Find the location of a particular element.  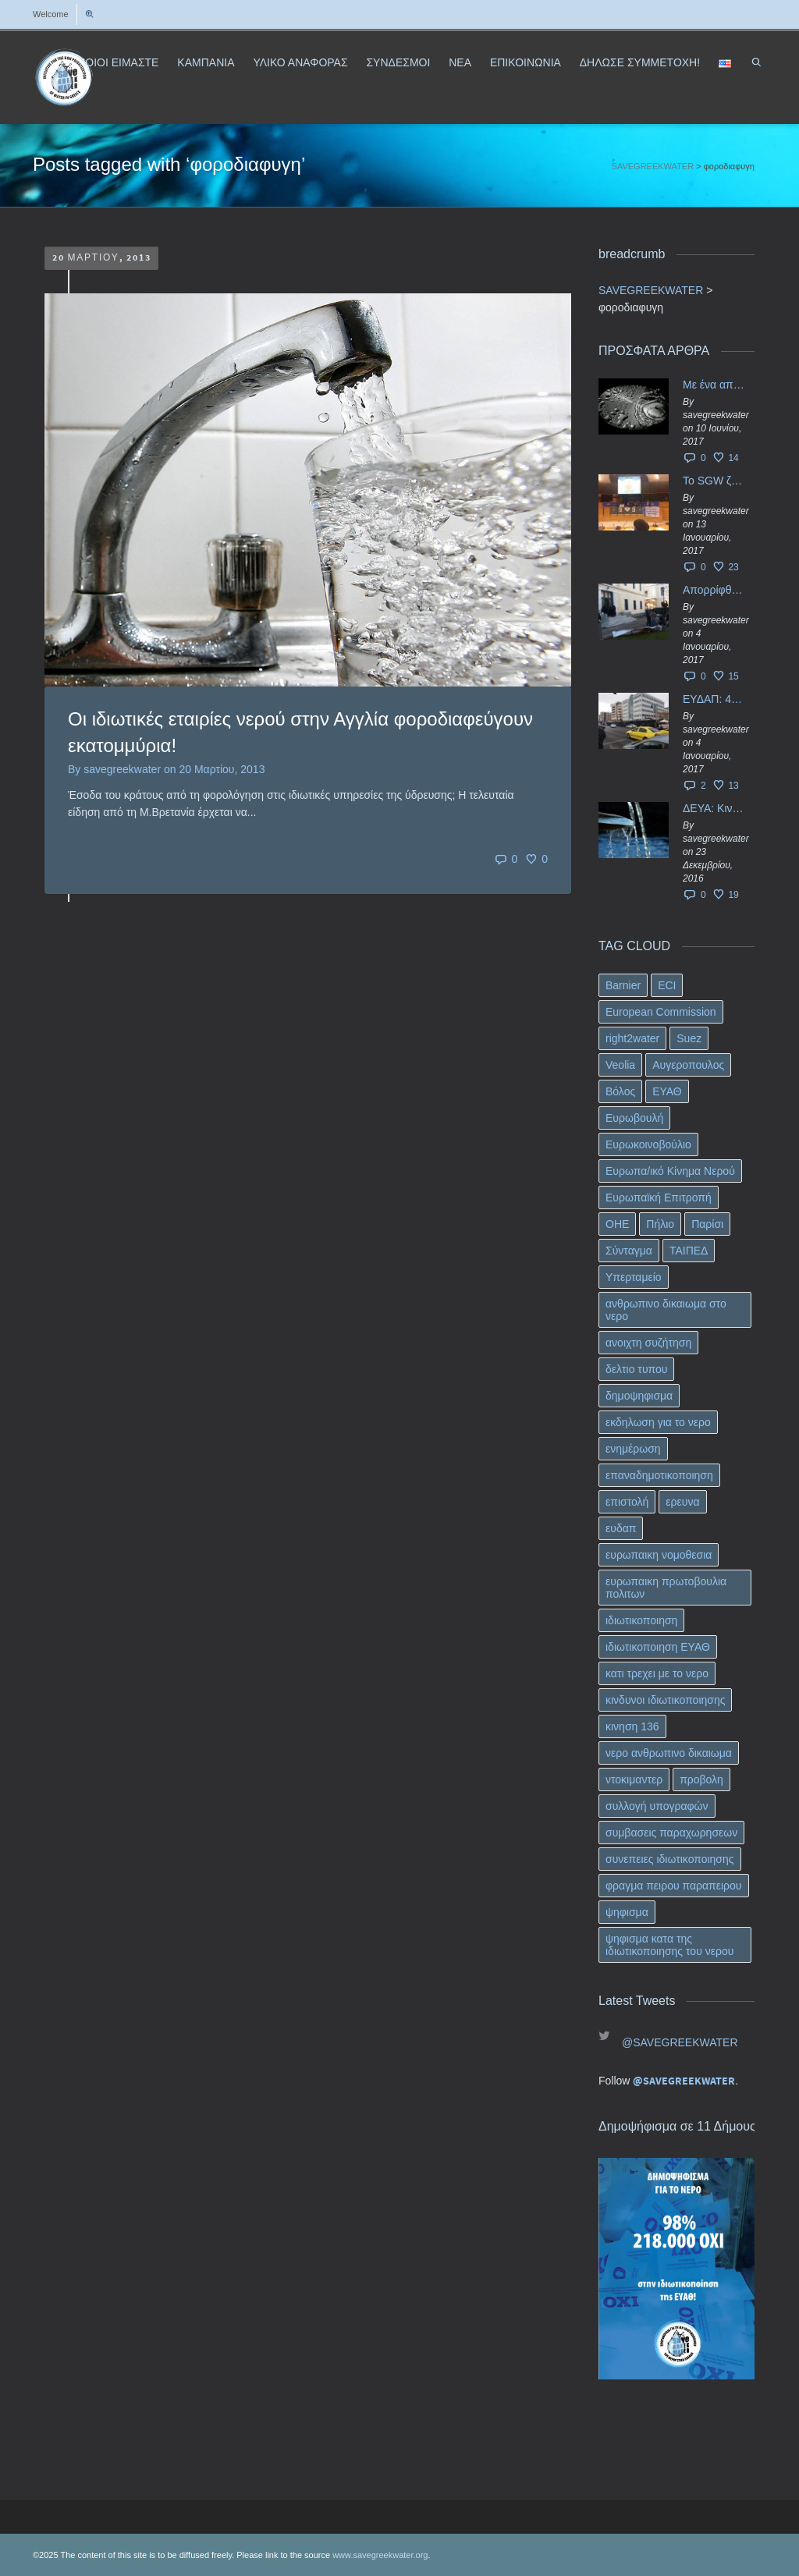

ΕΥΔΑΠ: 40 εκ. ευρώ έγιναν…ατμός! is located at coordinates (715, 699).